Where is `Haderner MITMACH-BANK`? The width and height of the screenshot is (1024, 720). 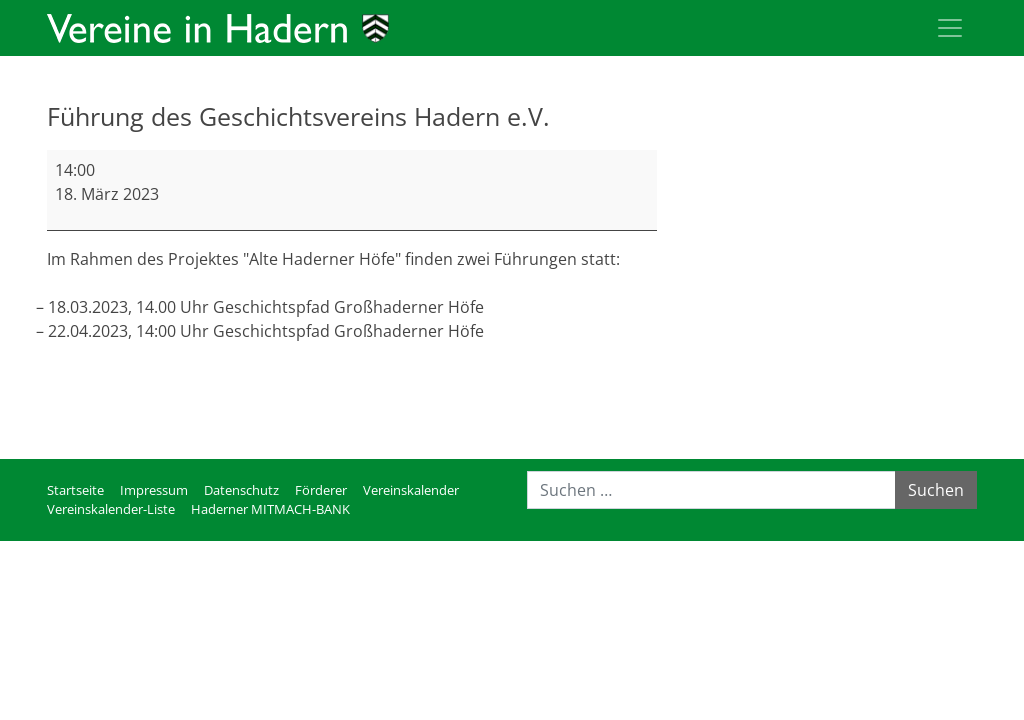
Haderner MITMACH-BANK is located at coordinates (270, 509).